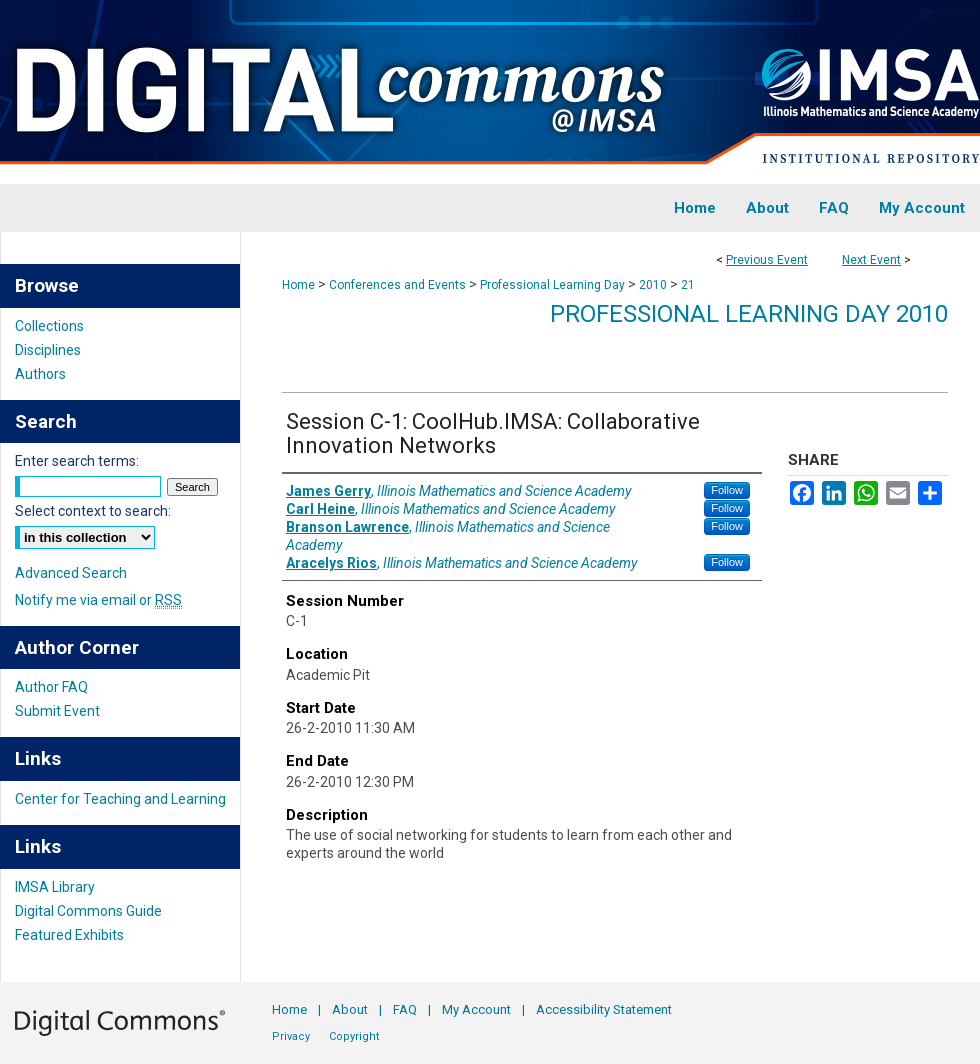 The height and width of the screenshot is (1064, 980). I want to click on Center for Teaching and Learning, so click(120, 799).